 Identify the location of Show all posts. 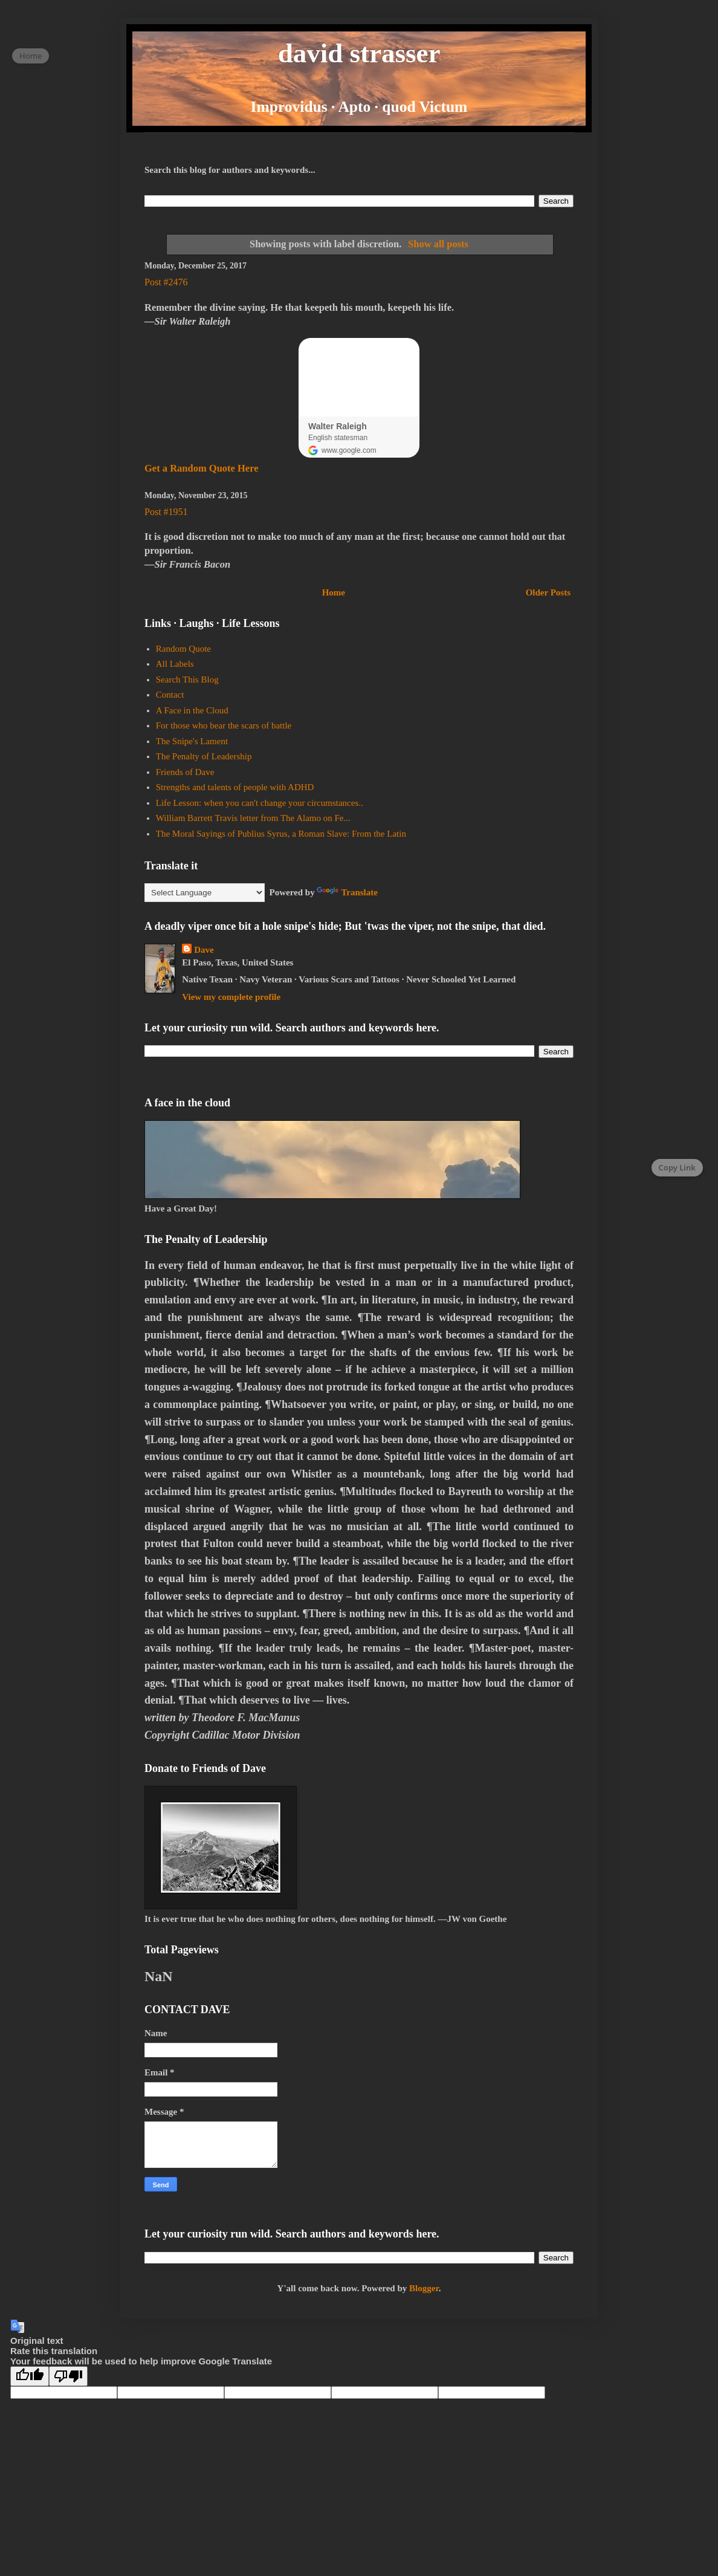
(438, 244).